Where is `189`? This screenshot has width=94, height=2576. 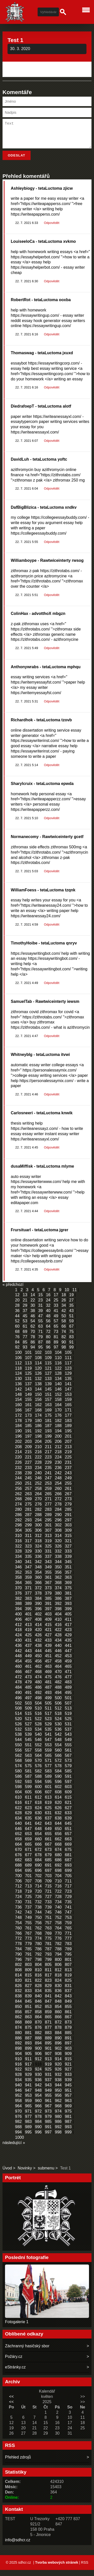
189 is located at coordinates (68, 1432).